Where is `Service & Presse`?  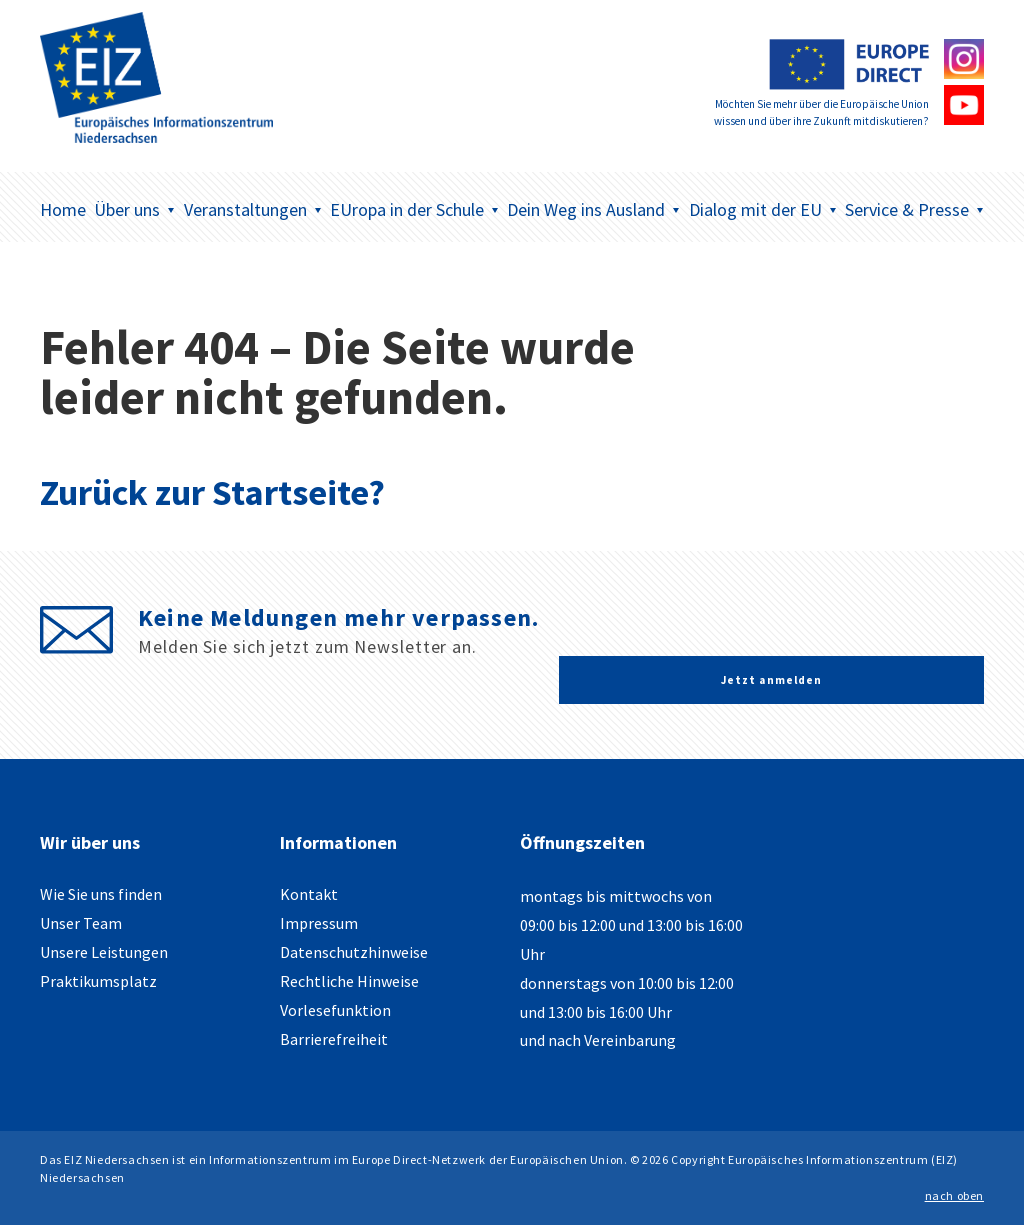 Service & Presse is located at coordinates (914, 209).